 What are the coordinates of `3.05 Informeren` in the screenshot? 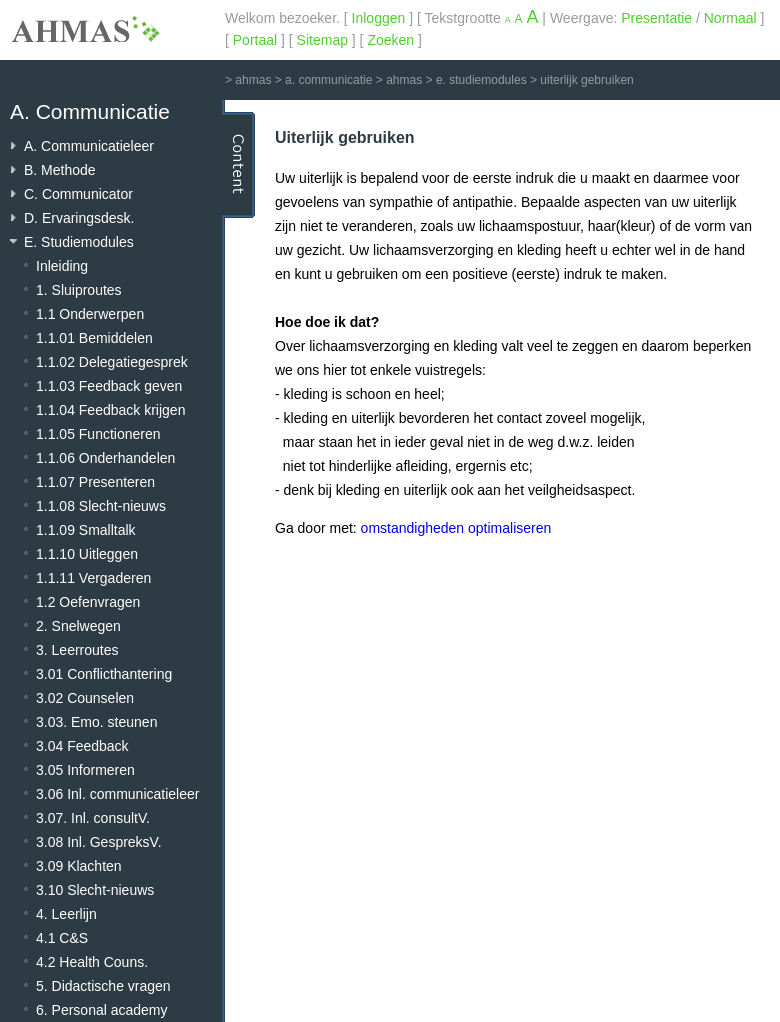 It's located at (85, 770).